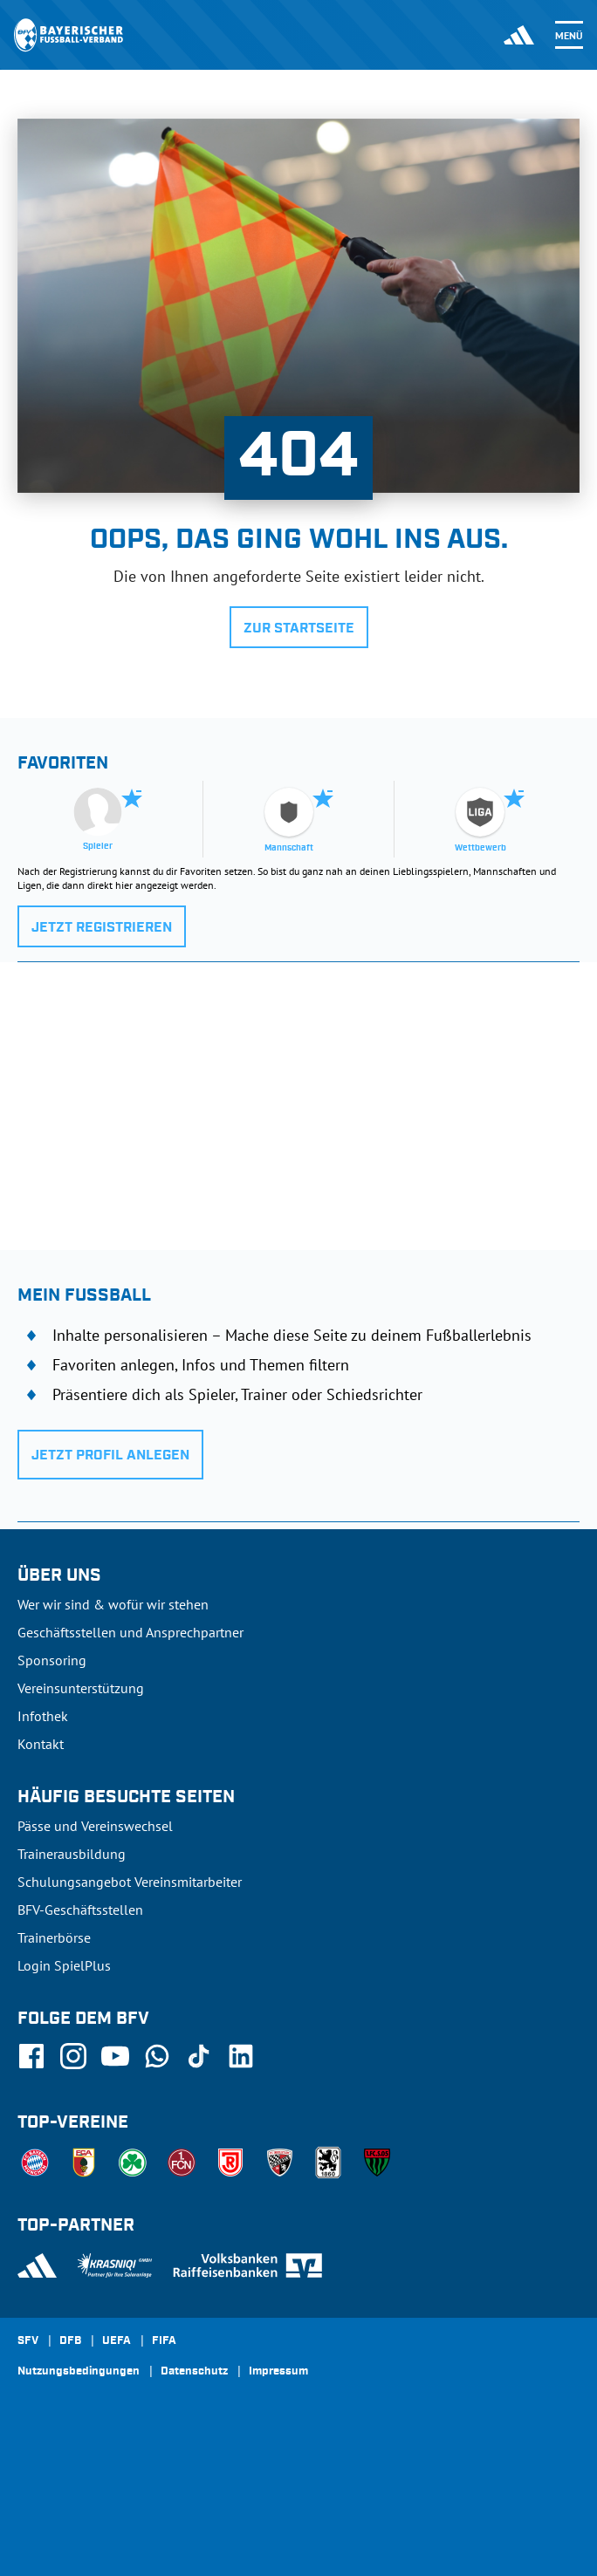 This screenshot has height=2576, width=597. Describe the element at coordinates (40, 1744) in the screenshot. I see `Kontakt` at that location.